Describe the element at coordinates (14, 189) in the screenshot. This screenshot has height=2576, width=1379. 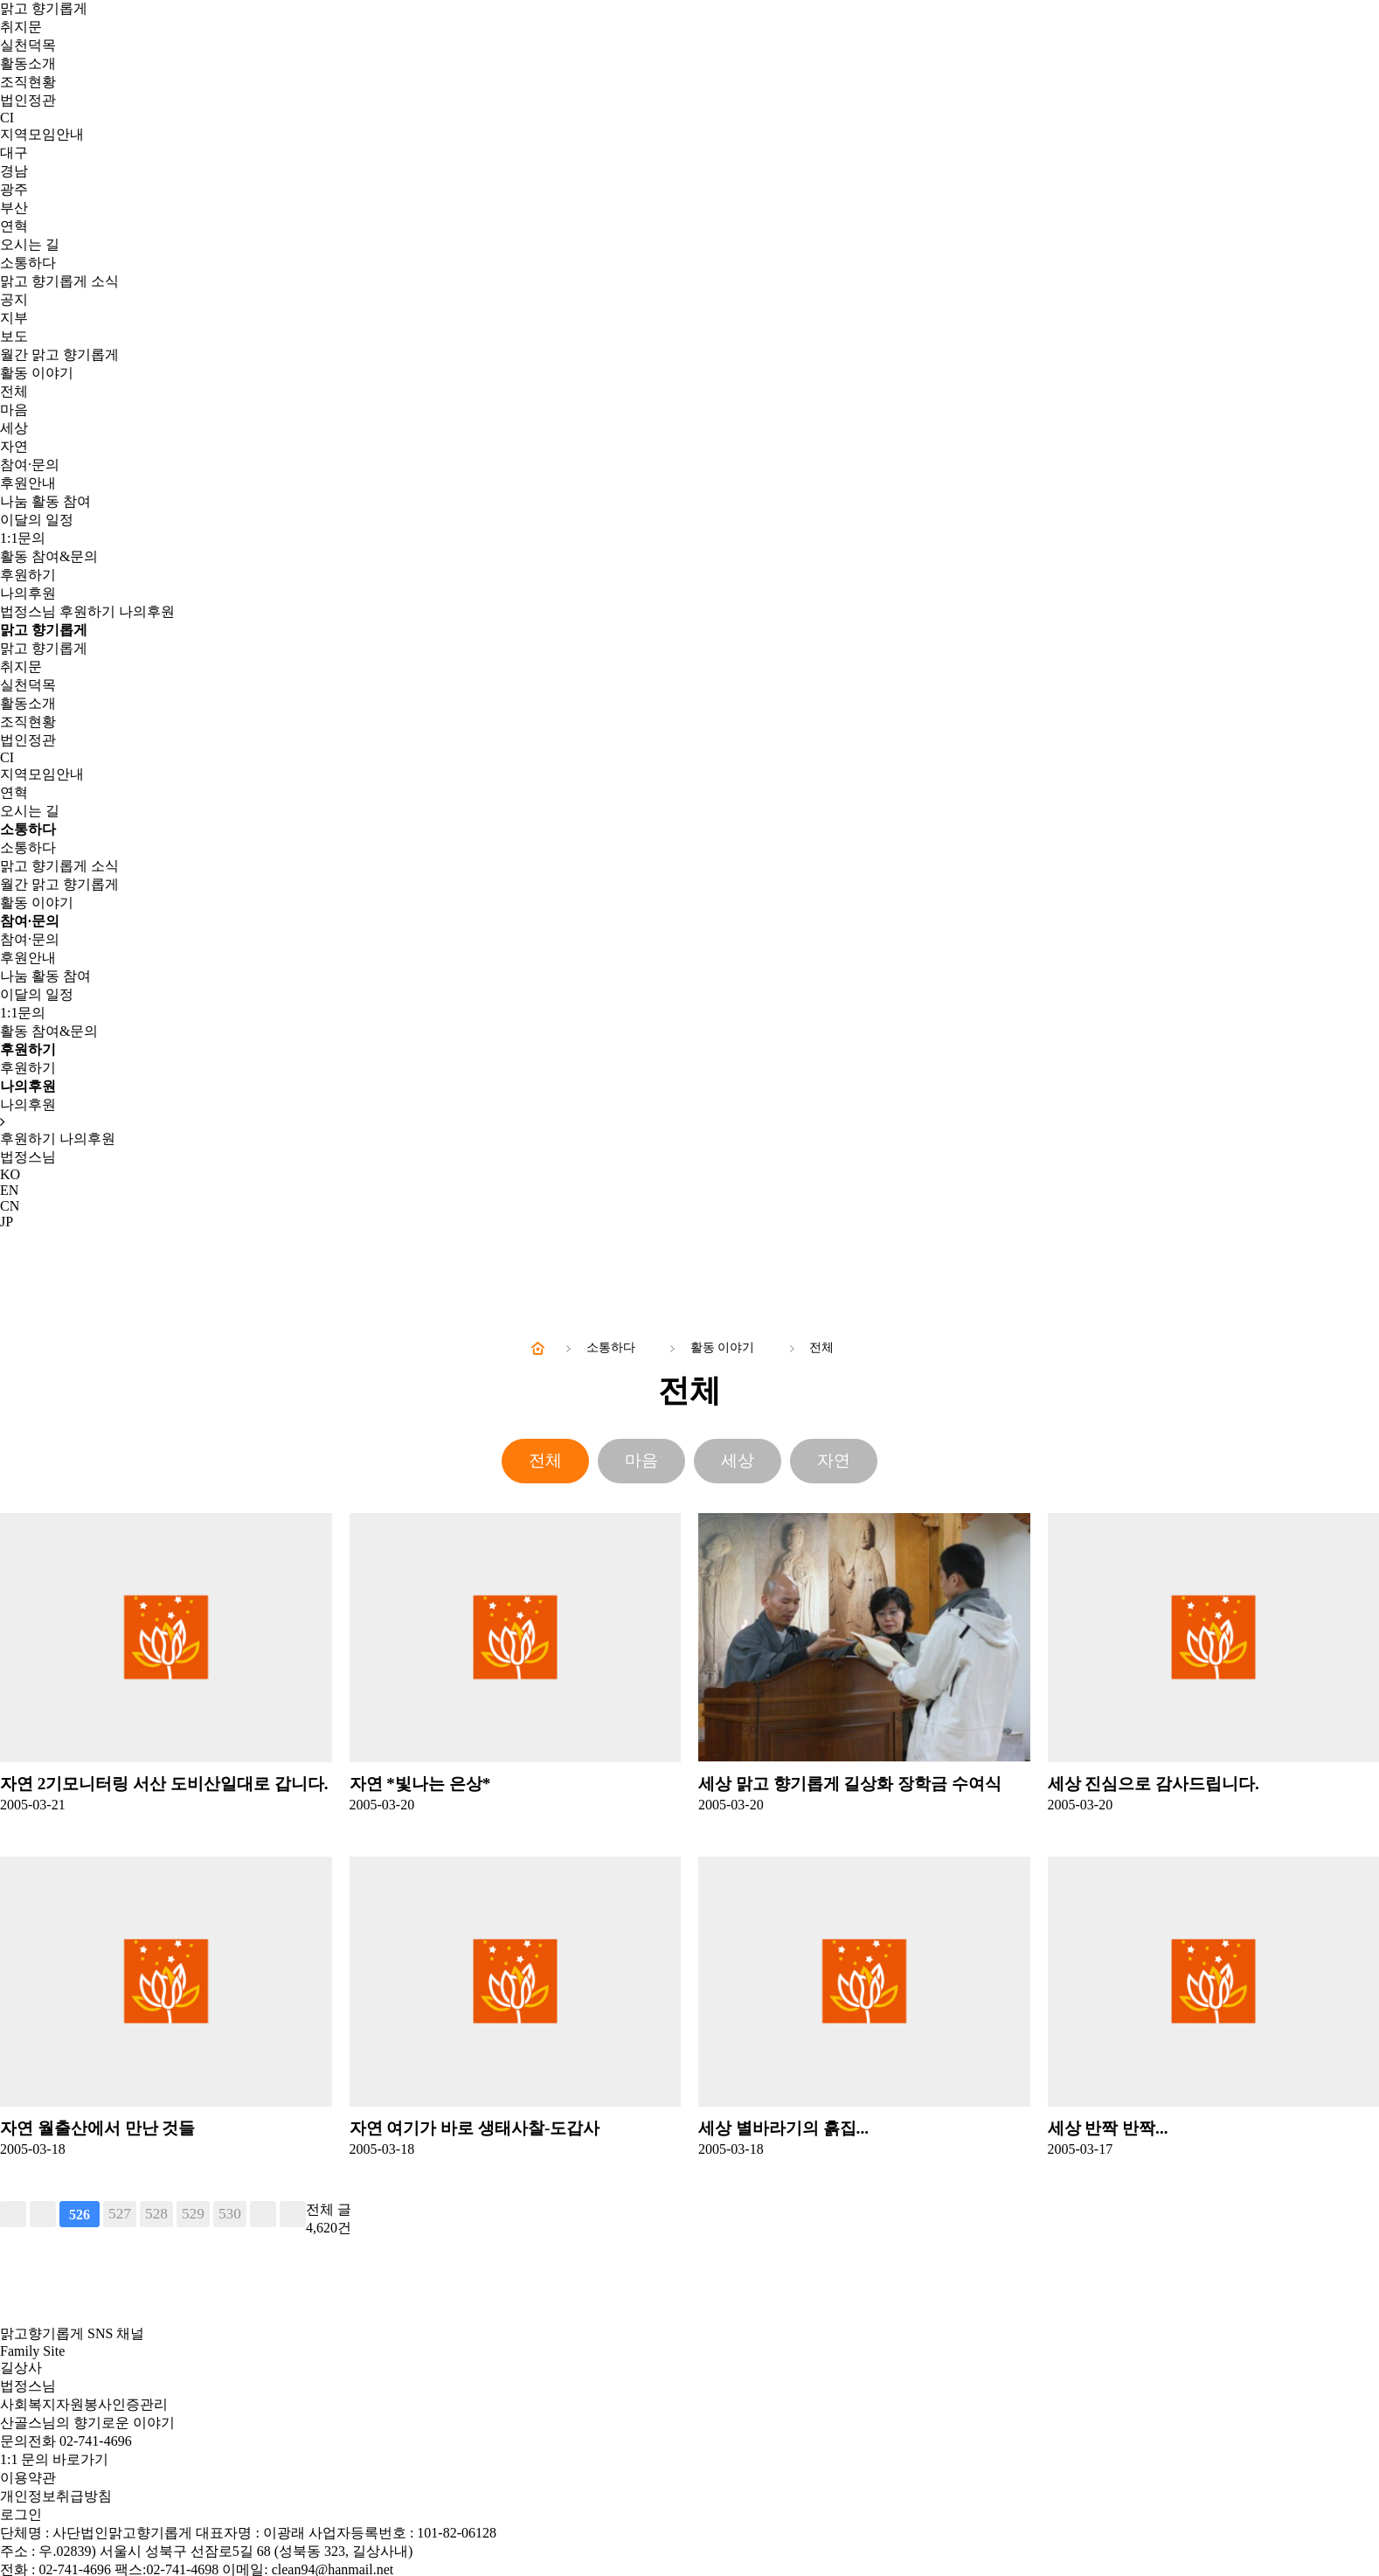
I see `광주` at that location.